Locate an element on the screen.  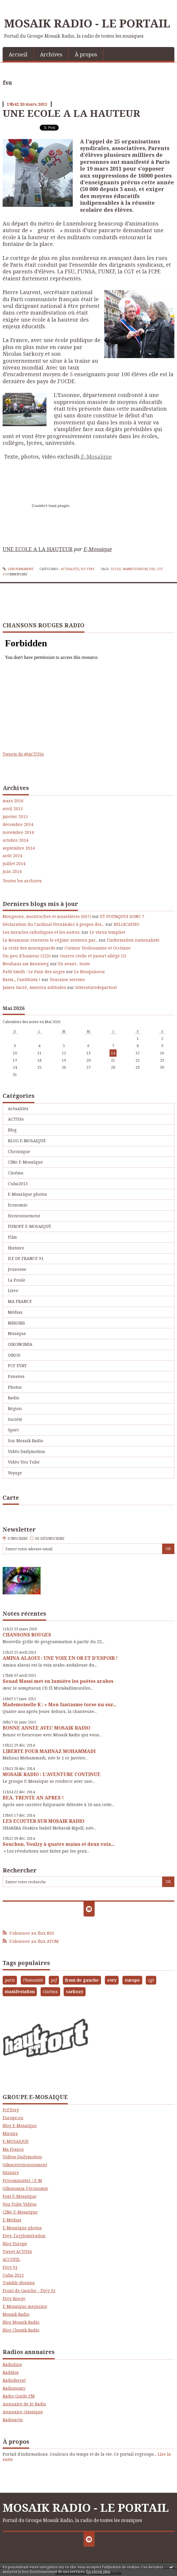
Guerre civile et yaourt allégé (3) is located at coordinates (93, 956).